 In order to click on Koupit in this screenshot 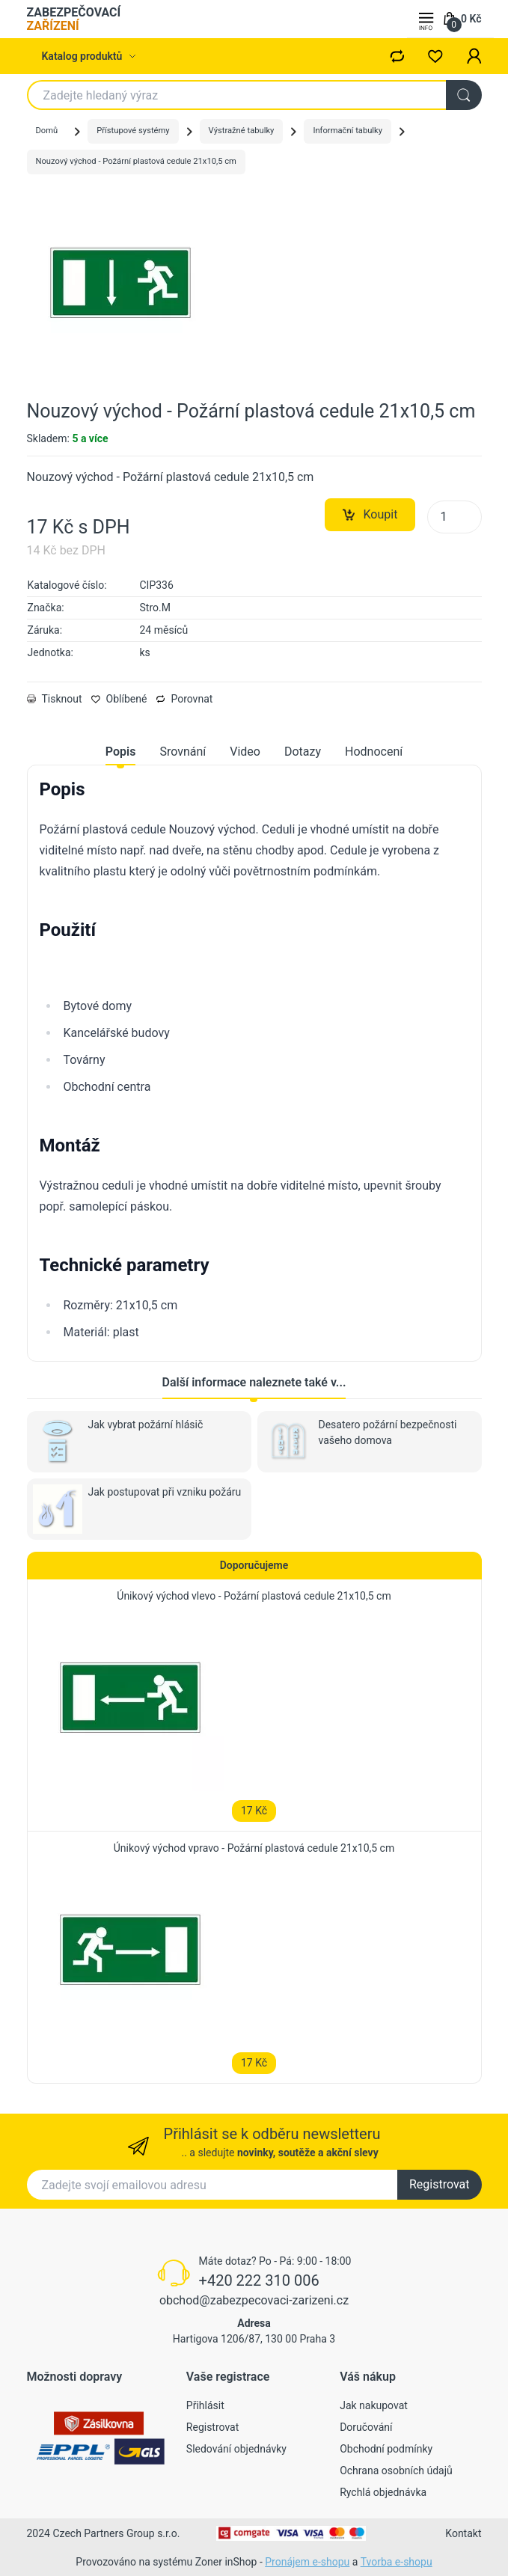, I will do `click(370, 515)`.